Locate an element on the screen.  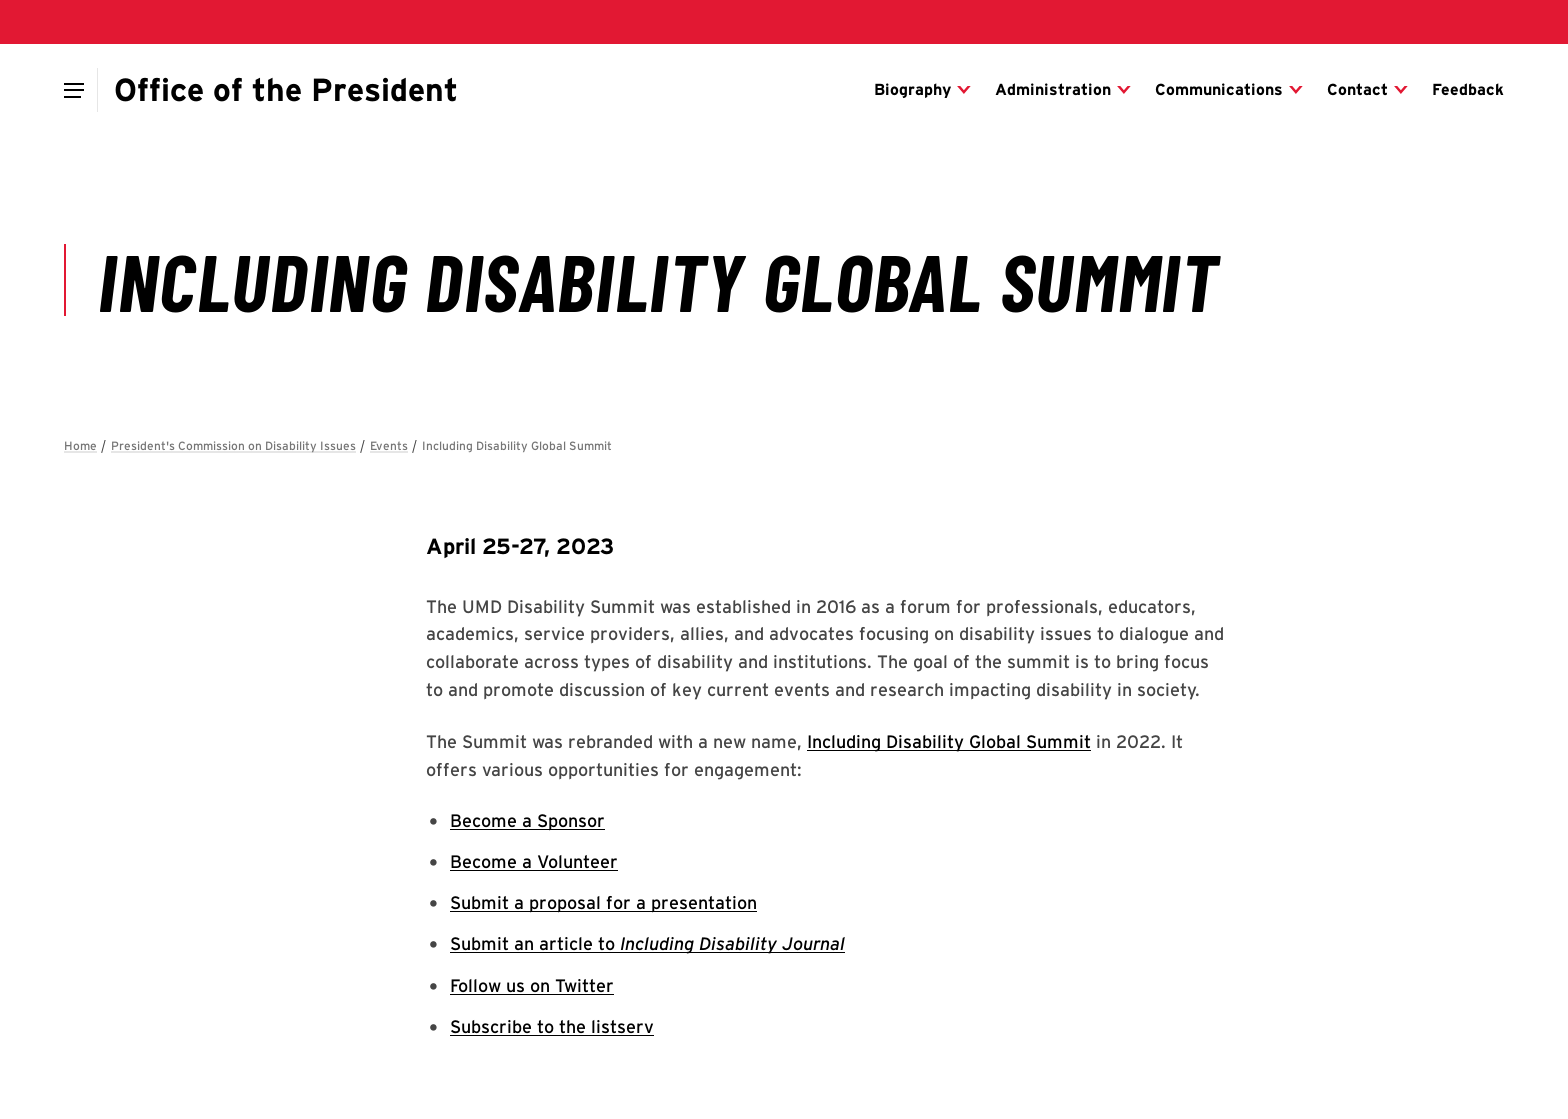
Follow us on Twitter is located at coordinates (532, 985).